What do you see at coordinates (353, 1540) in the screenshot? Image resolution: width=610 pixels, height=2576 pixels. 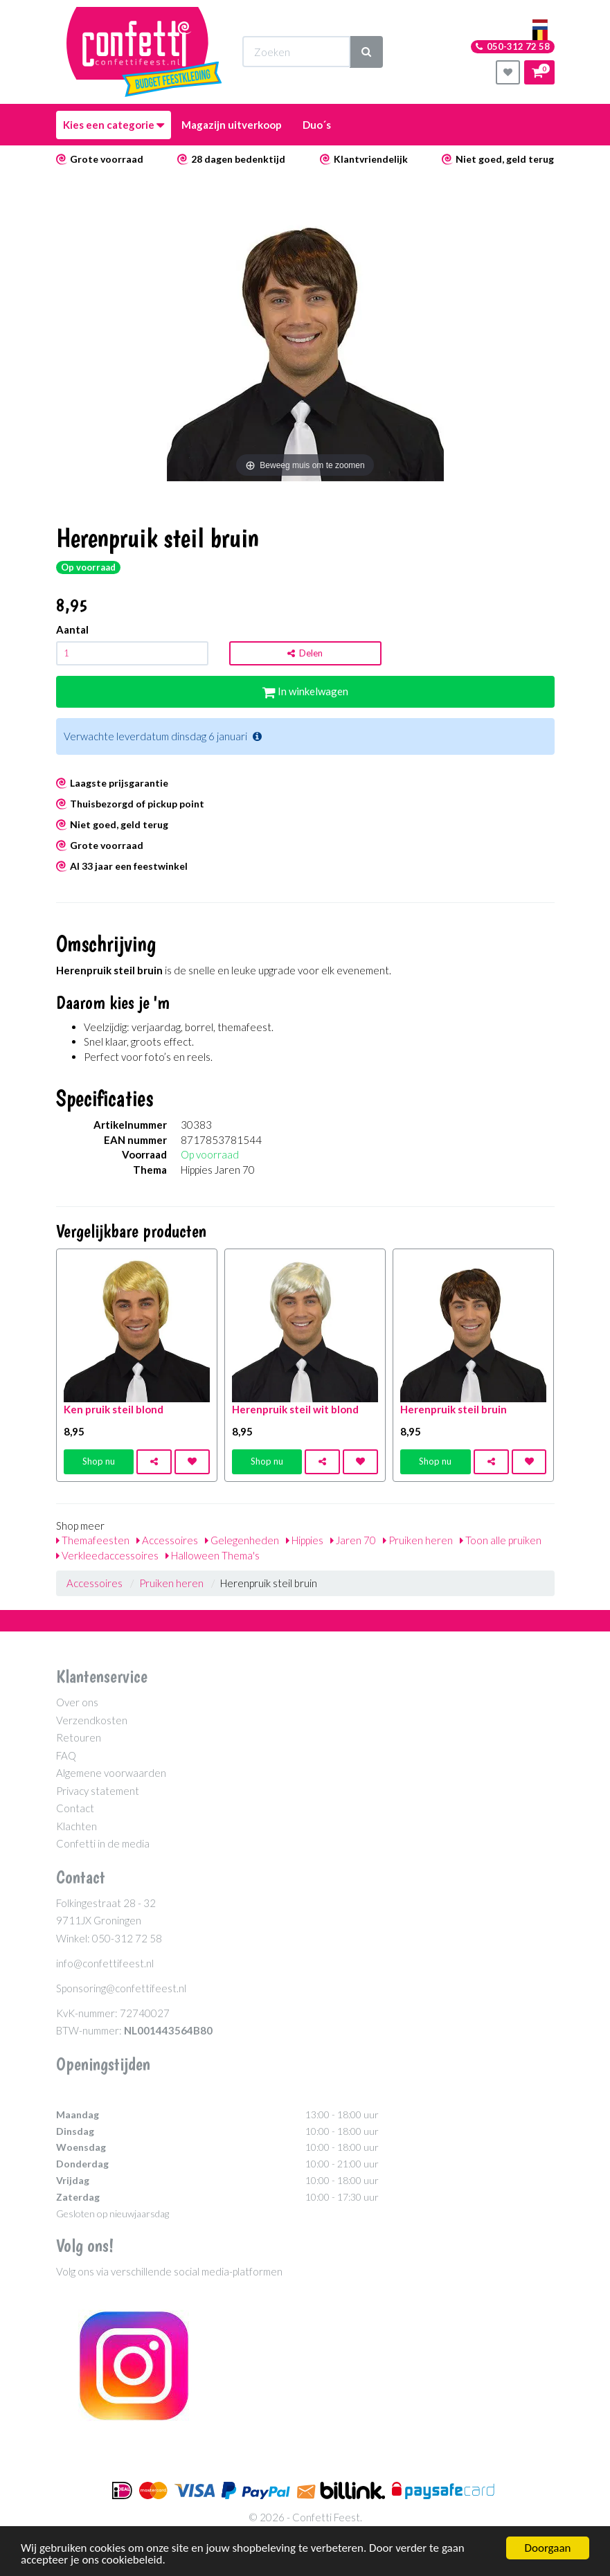 I see `Jaren 70` at bounding box center [353, 1540].